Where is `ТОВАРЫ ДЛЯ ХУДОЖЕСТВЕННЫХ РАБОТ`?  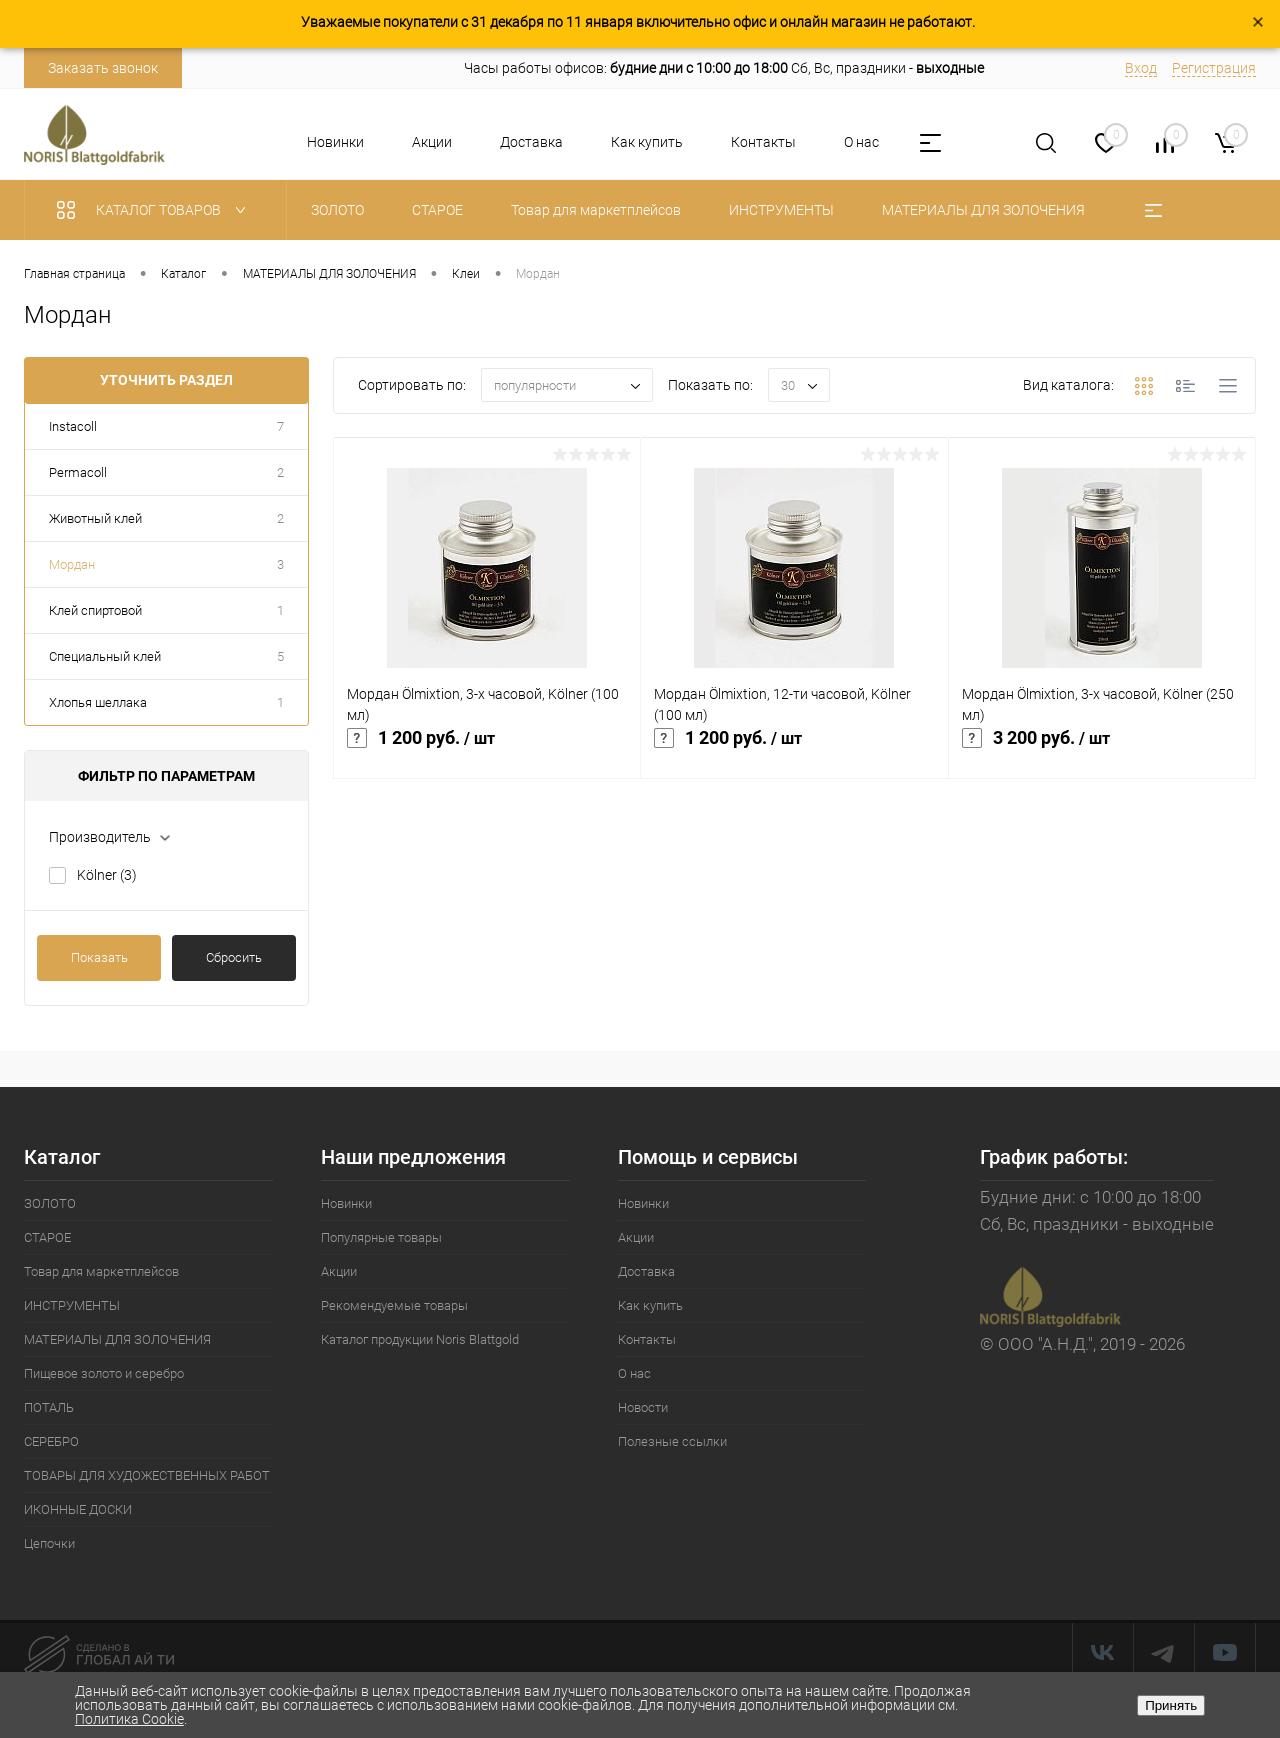 ТОВАРЫ ДЛЯ ХУДОЖЕСТВЕННЫХ РАБОТ is located at coordinates (147, 1475).